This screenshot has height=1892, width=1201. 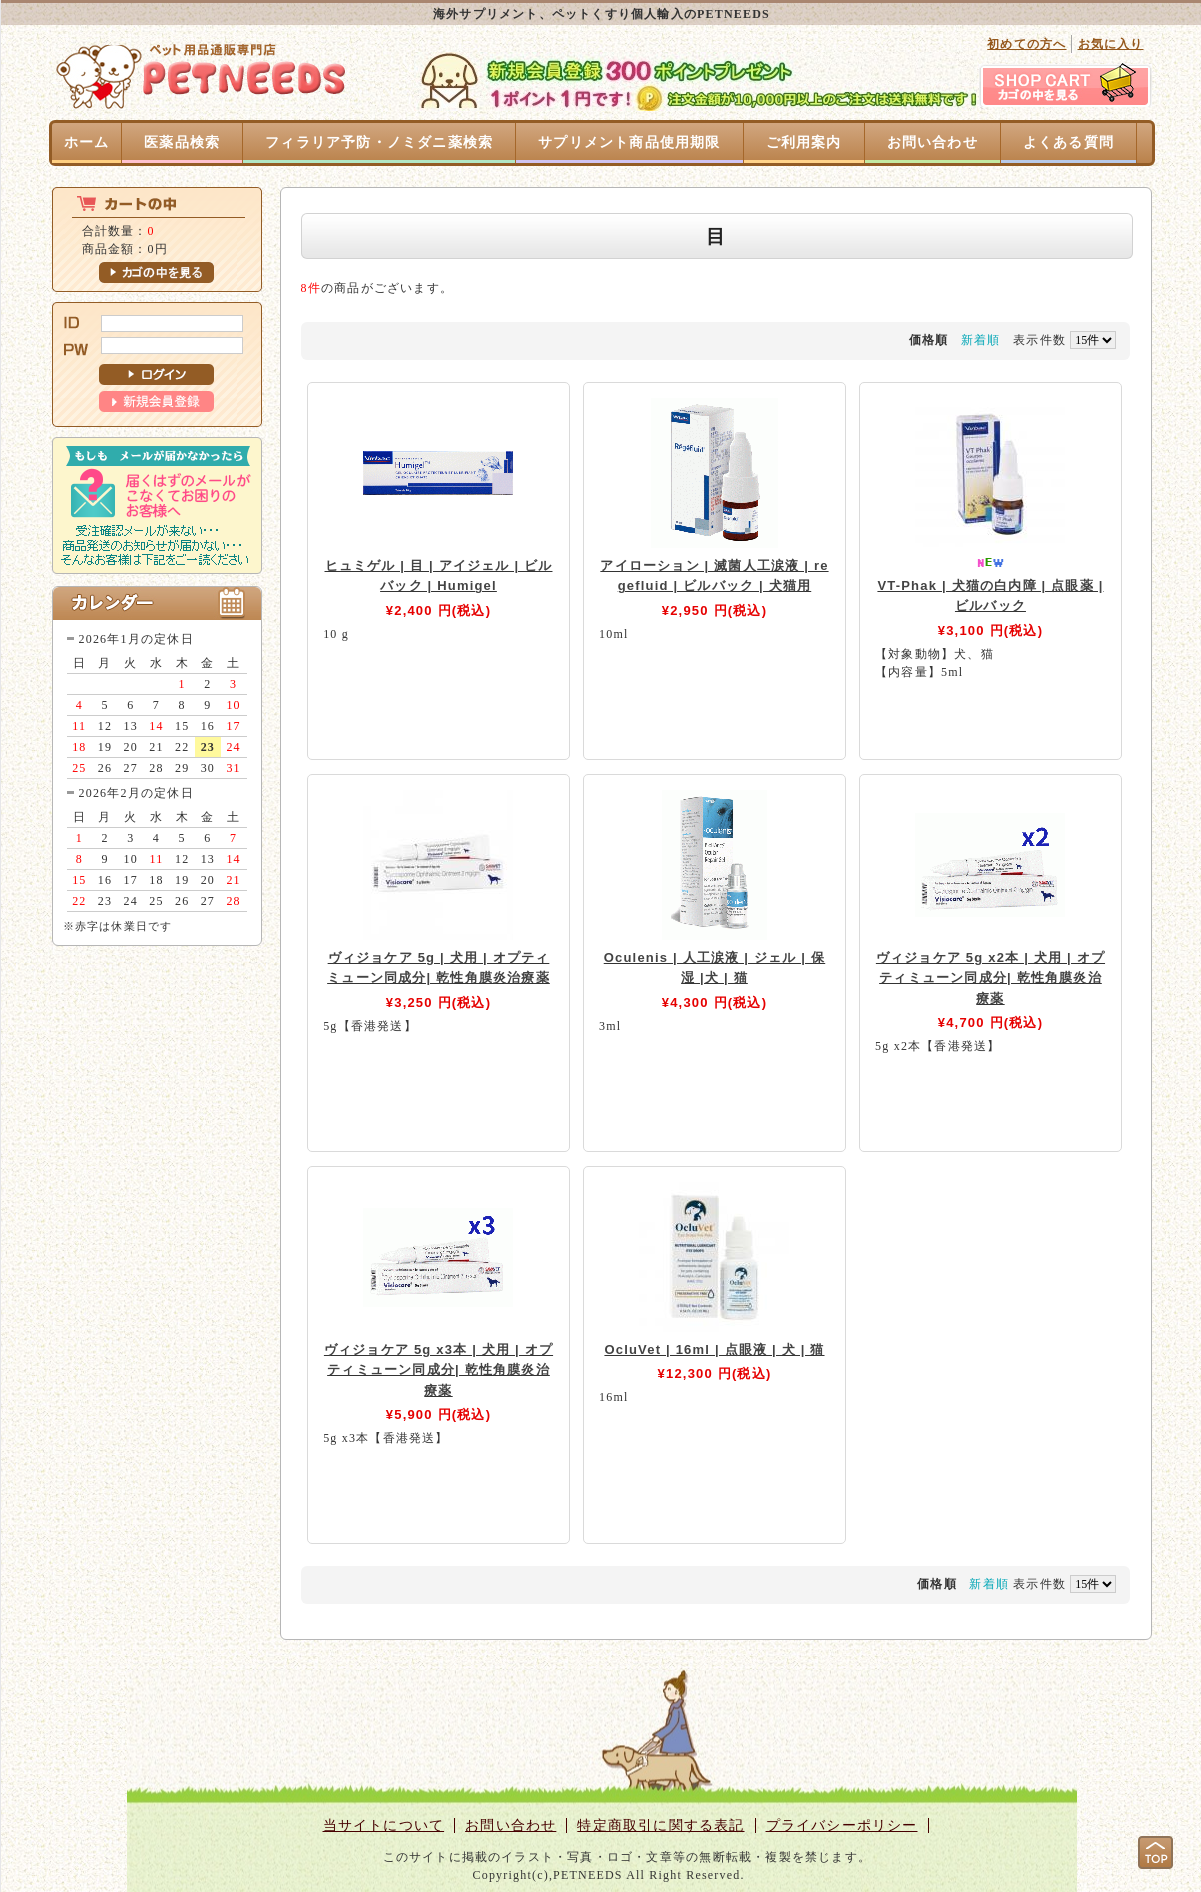 I want to click on プライバシーポリシー, so click(x=842, y=1825).